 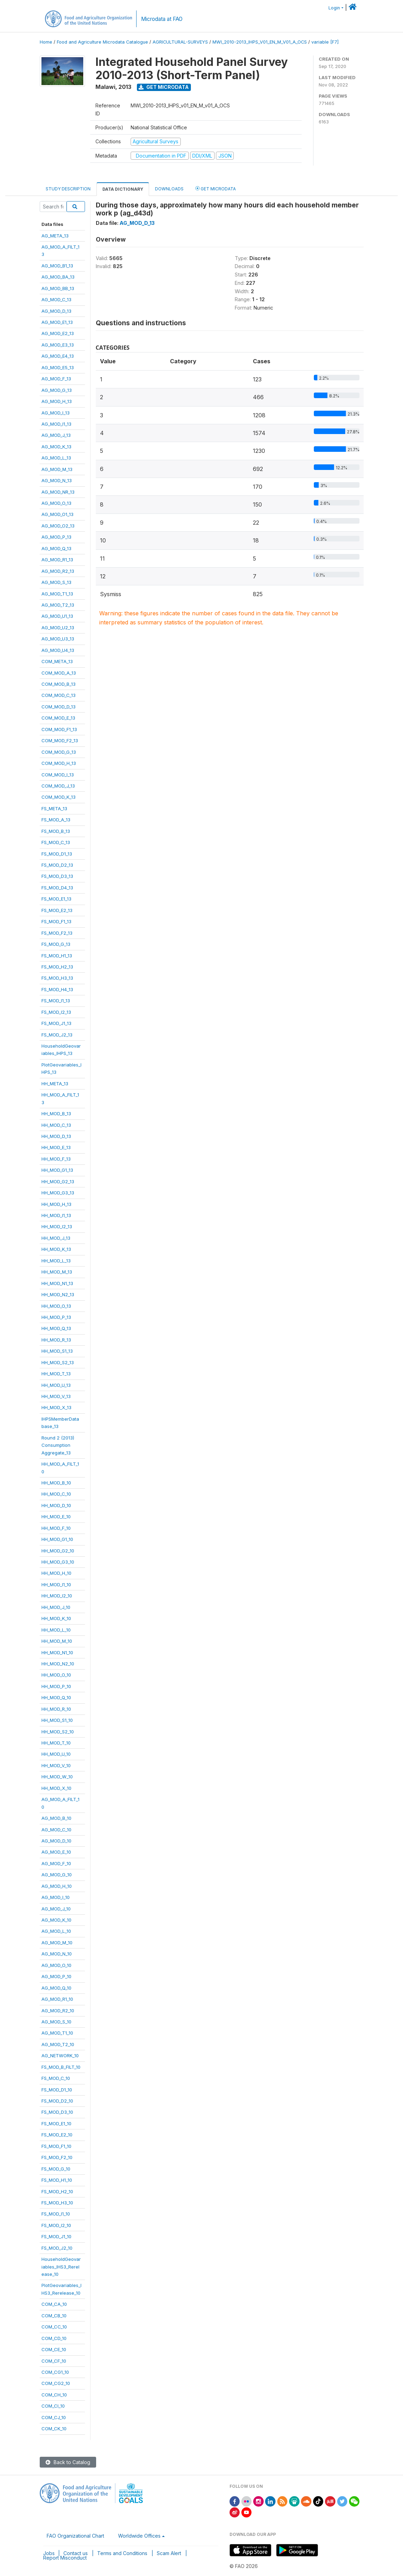 I want to click on FS_MOD_H2_10, so click(x=57, y=2191).